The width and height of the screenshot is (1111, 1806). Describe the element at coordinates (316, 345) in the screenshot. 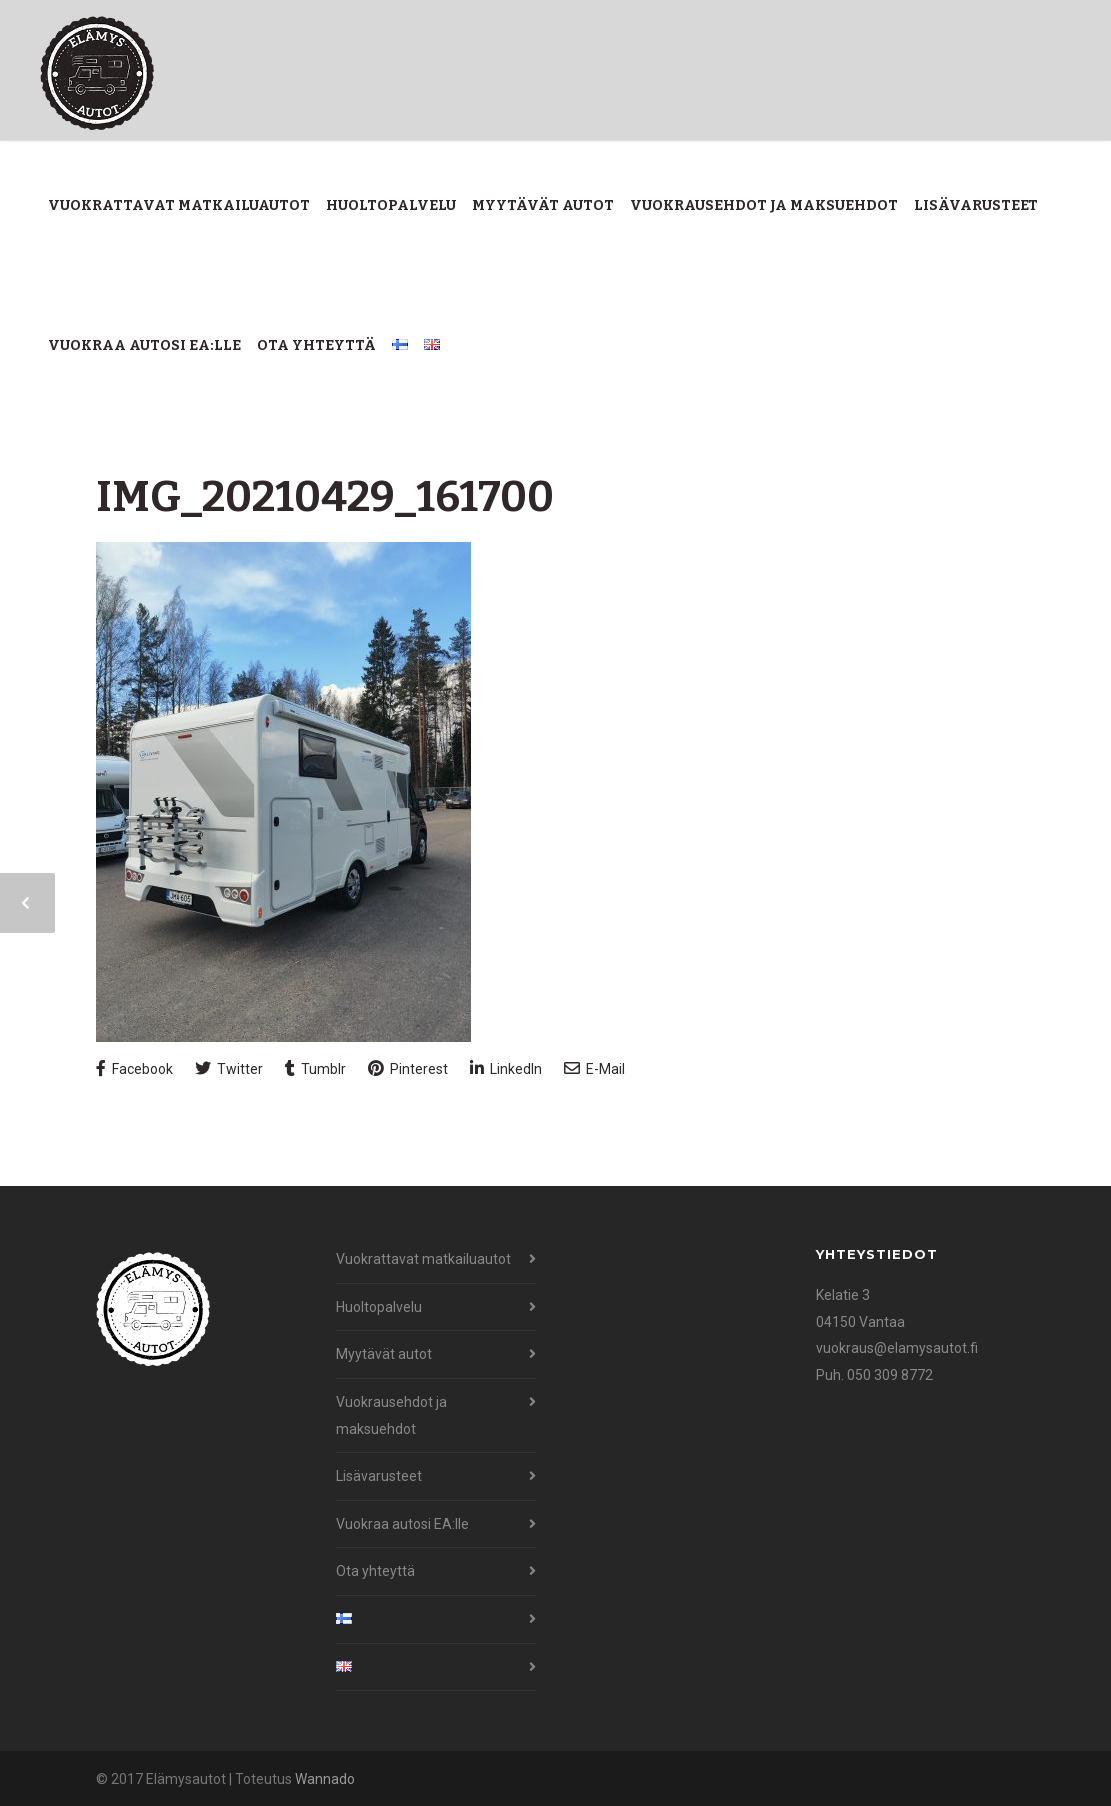

I see `Ota yhteyttä` at that location.